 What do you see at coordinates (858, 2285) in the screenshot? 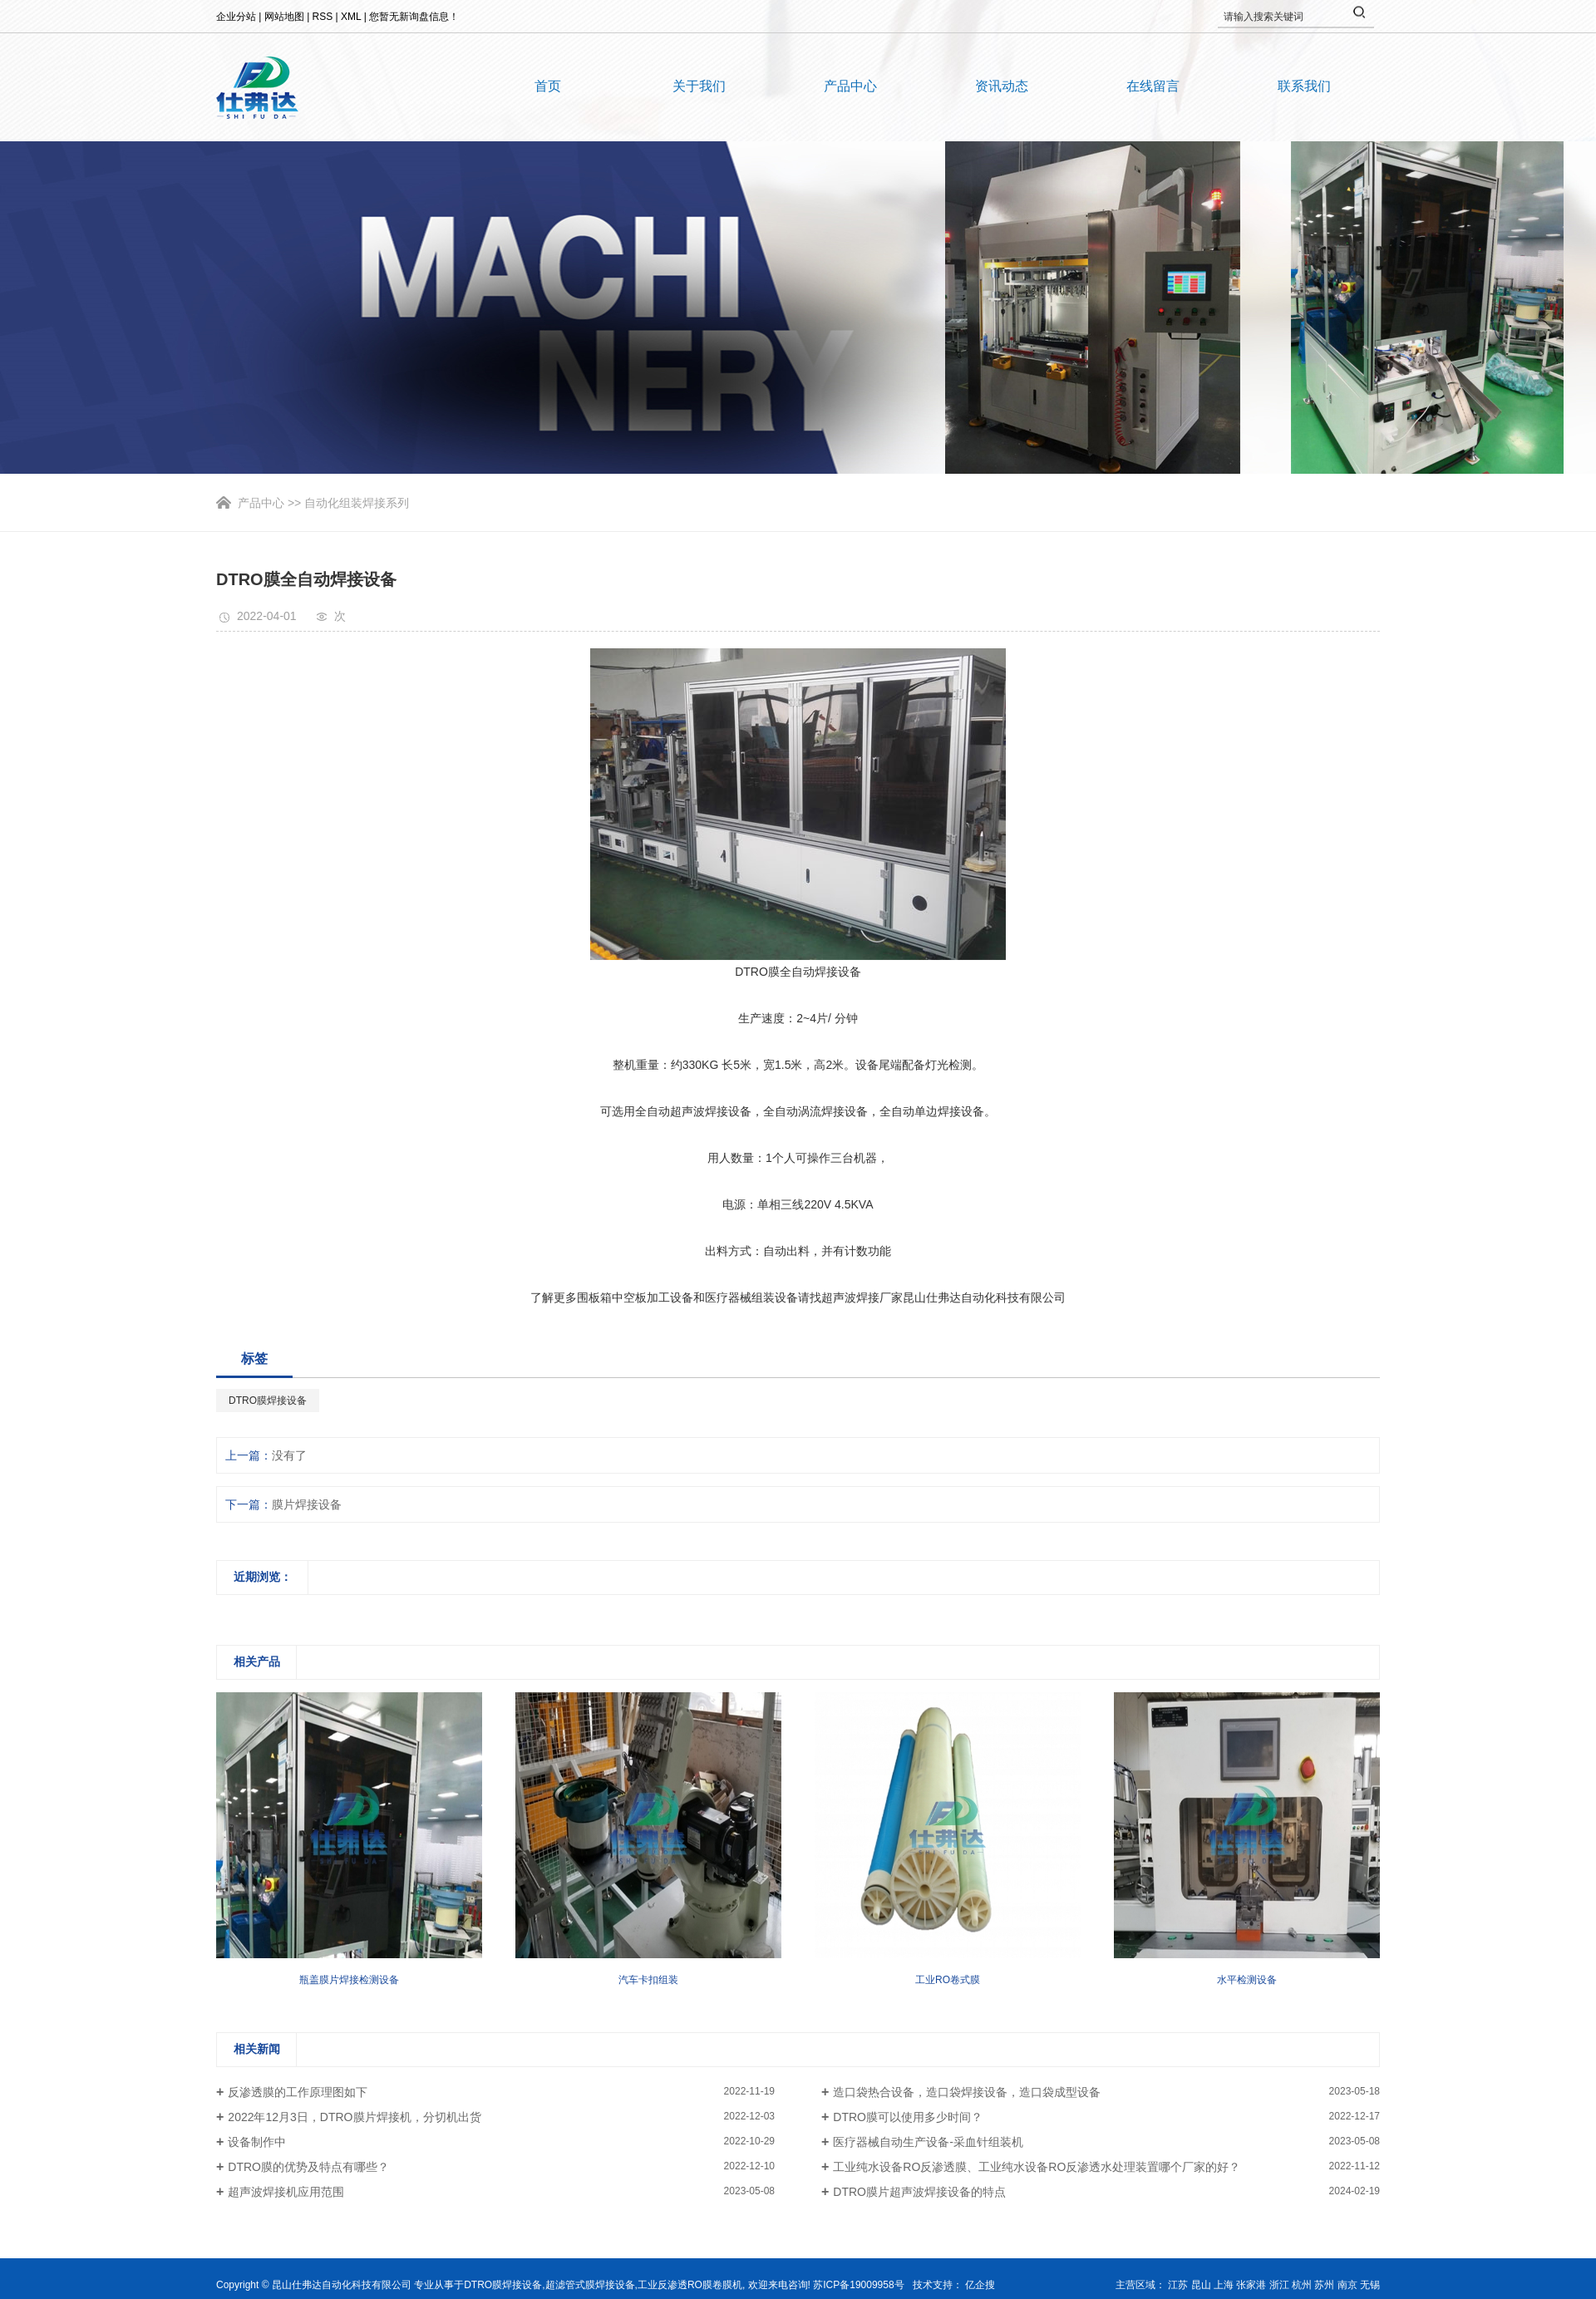
I see `苏ICP备19009958号` at bounding box center [858, 2285].